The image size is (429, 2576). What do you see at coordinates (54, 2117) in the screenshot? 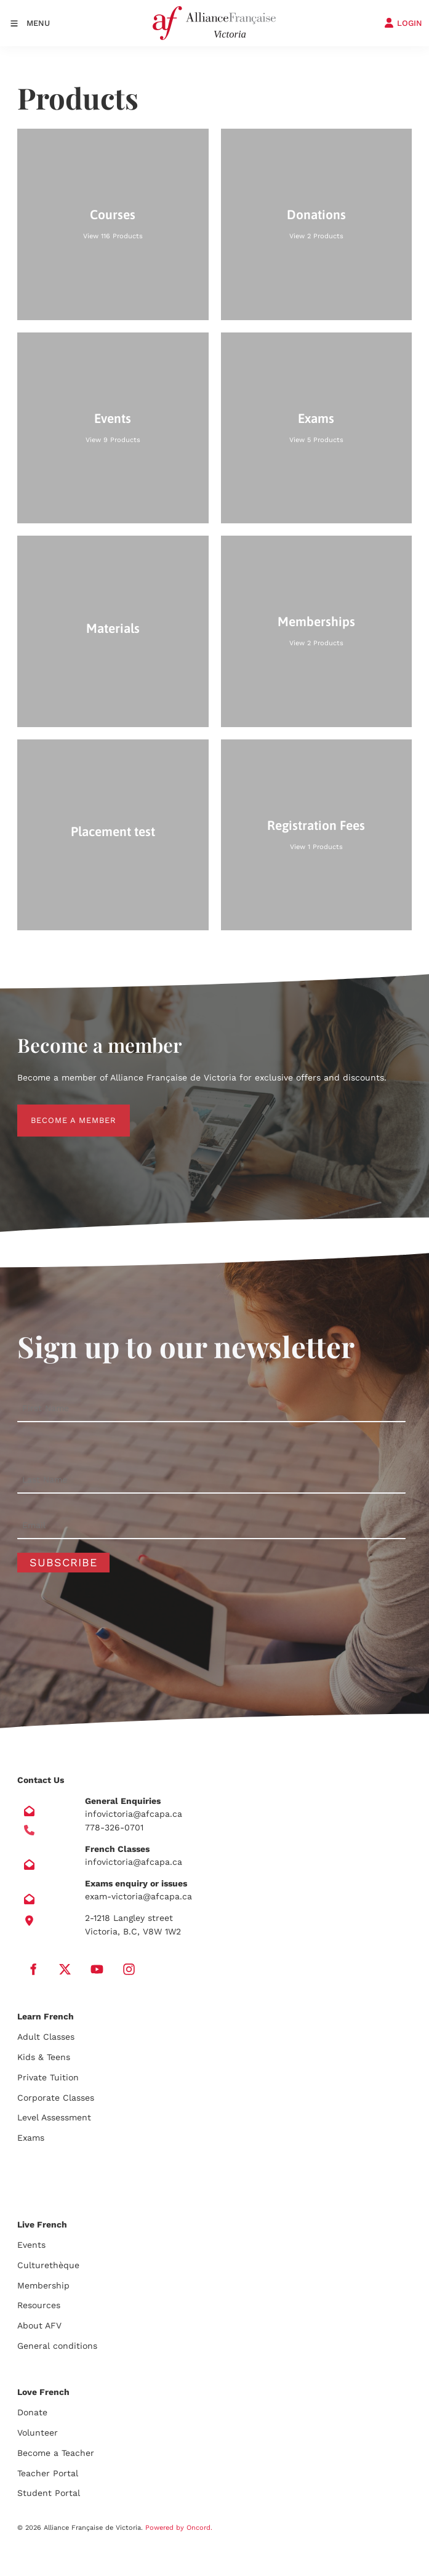
I see `Level Assessment` at bounding box center [54, 2117].